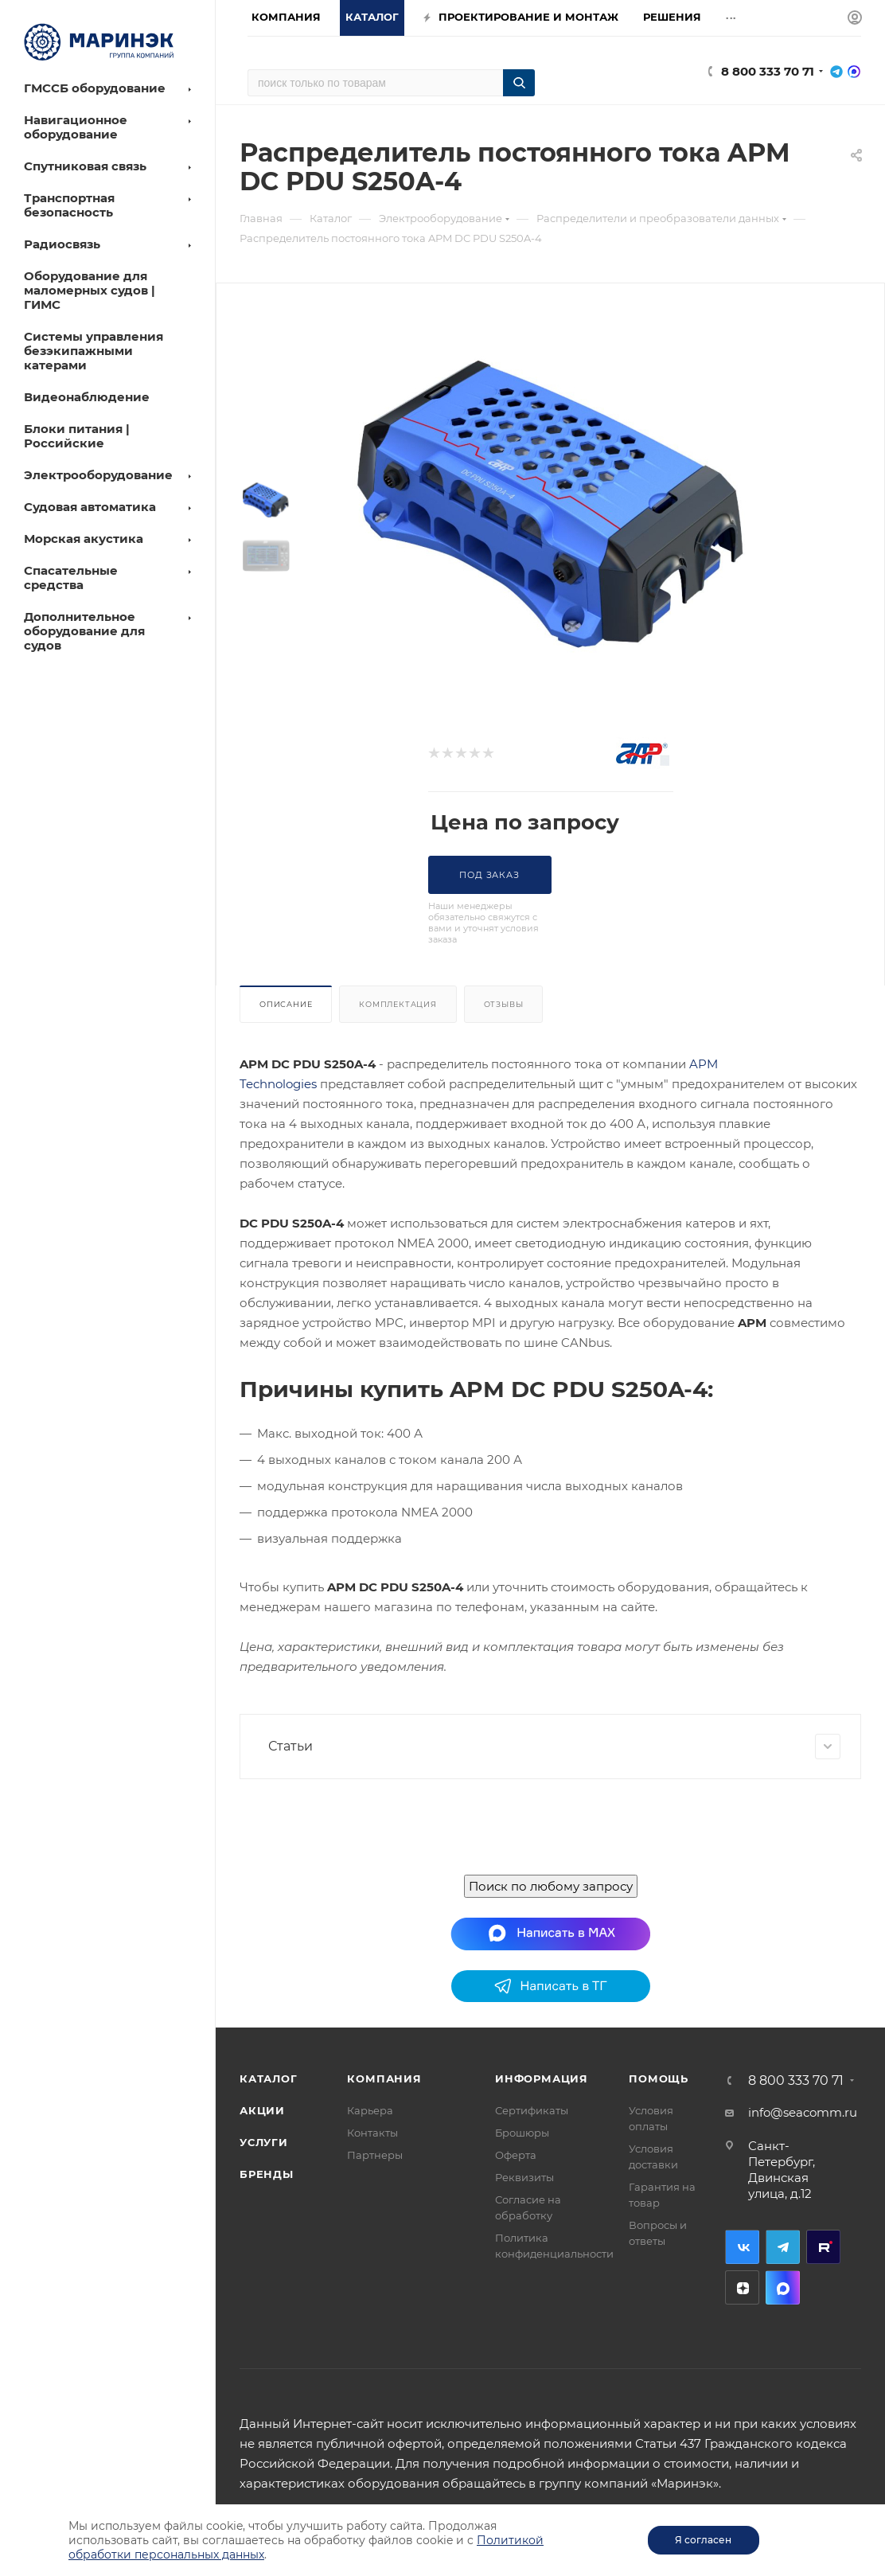 The width and height of the screenshot is (885, 2576). I want to click on RuTube, so click(823, 2247).